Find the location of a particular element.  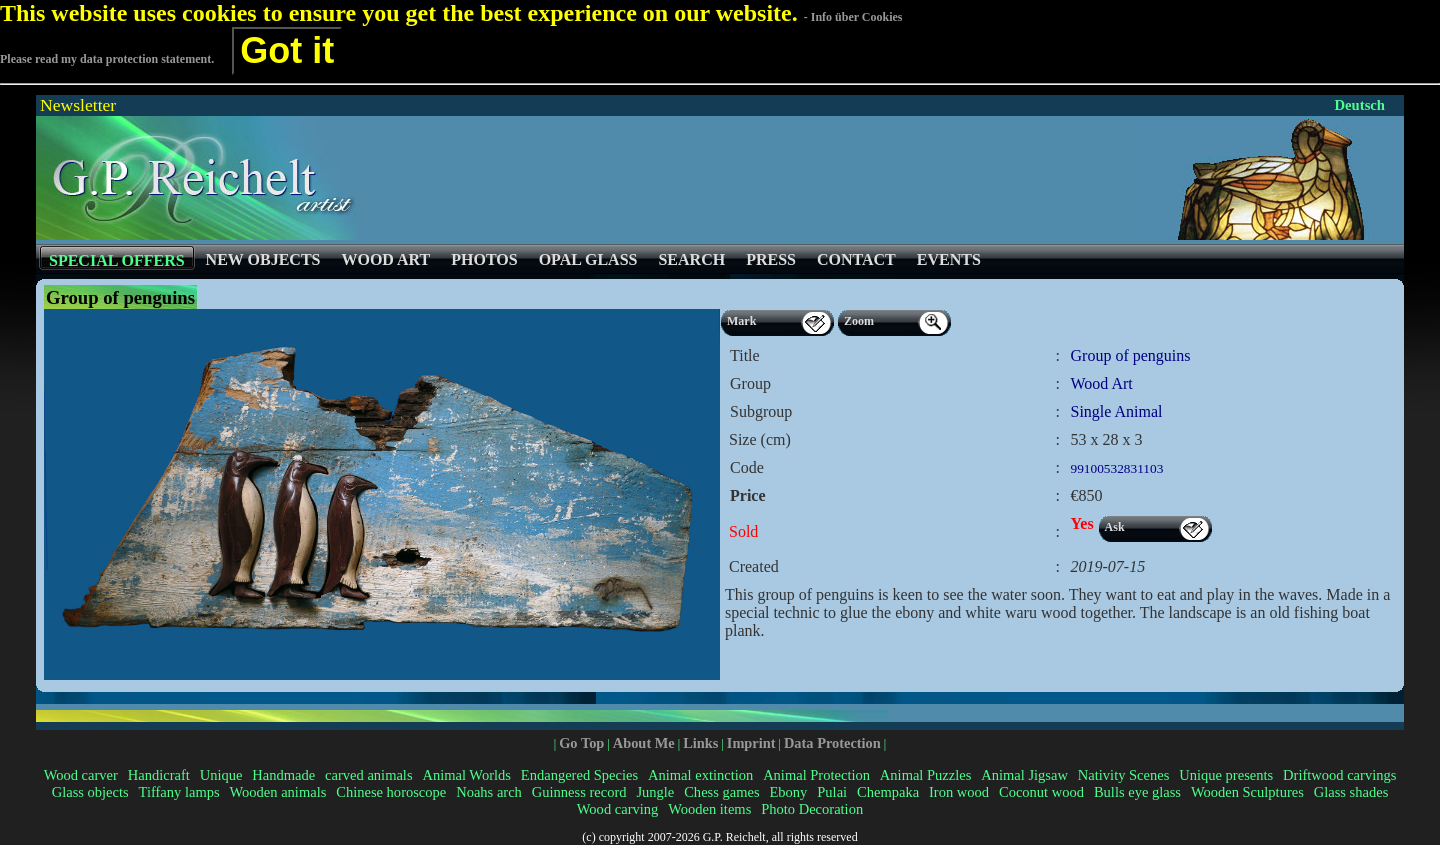

Title is located at coordinates (745, 355).